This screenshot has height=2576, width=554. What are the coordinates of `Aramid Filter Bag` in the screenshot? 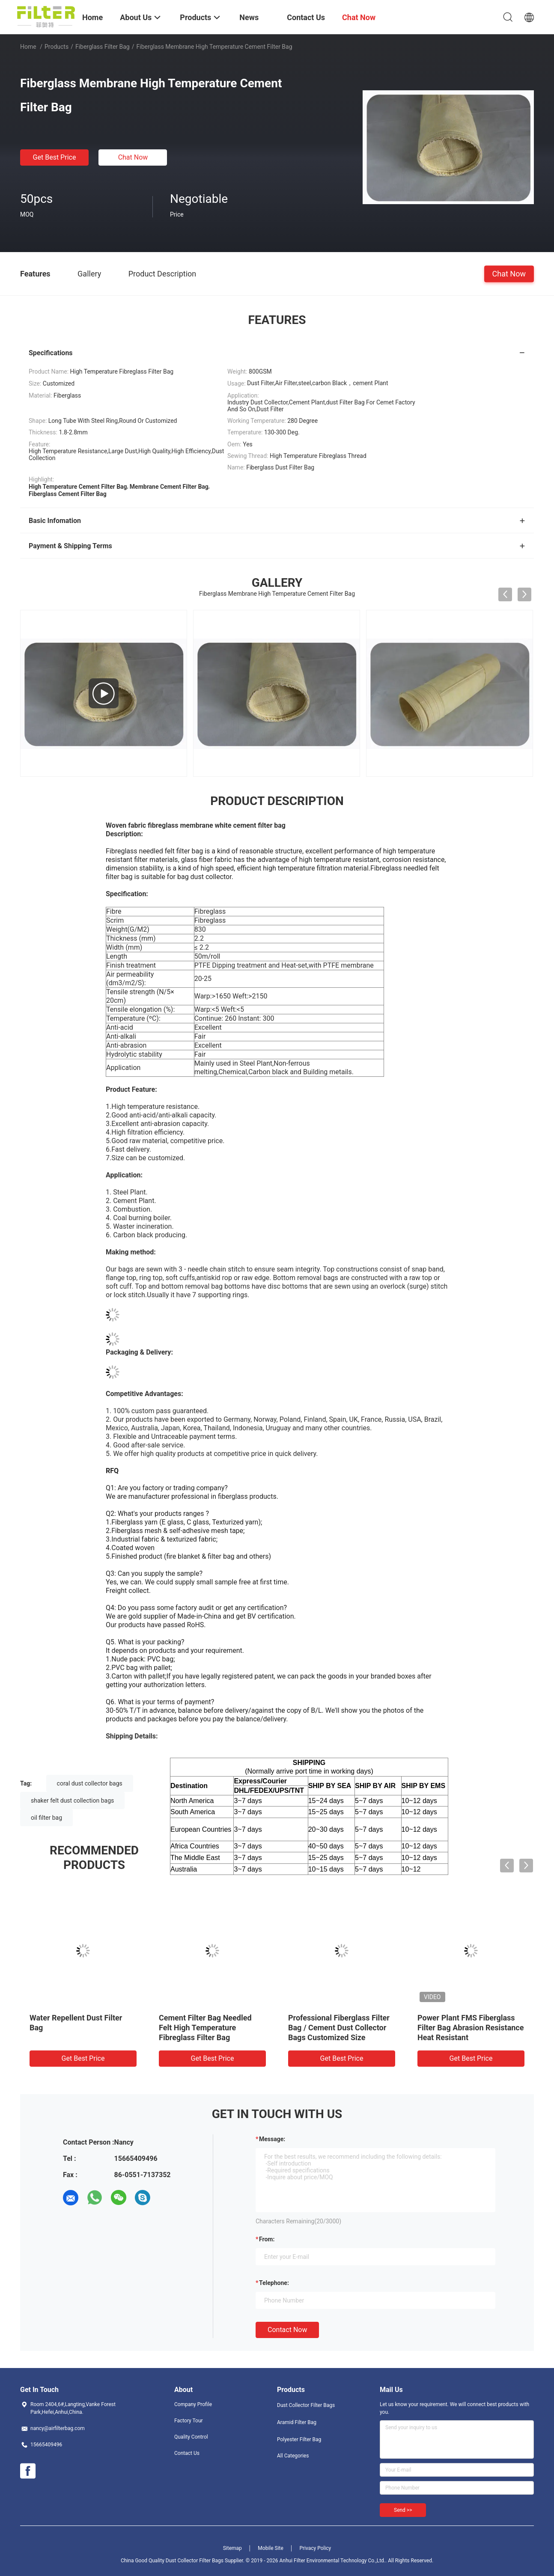 It's located at (296, 2422).